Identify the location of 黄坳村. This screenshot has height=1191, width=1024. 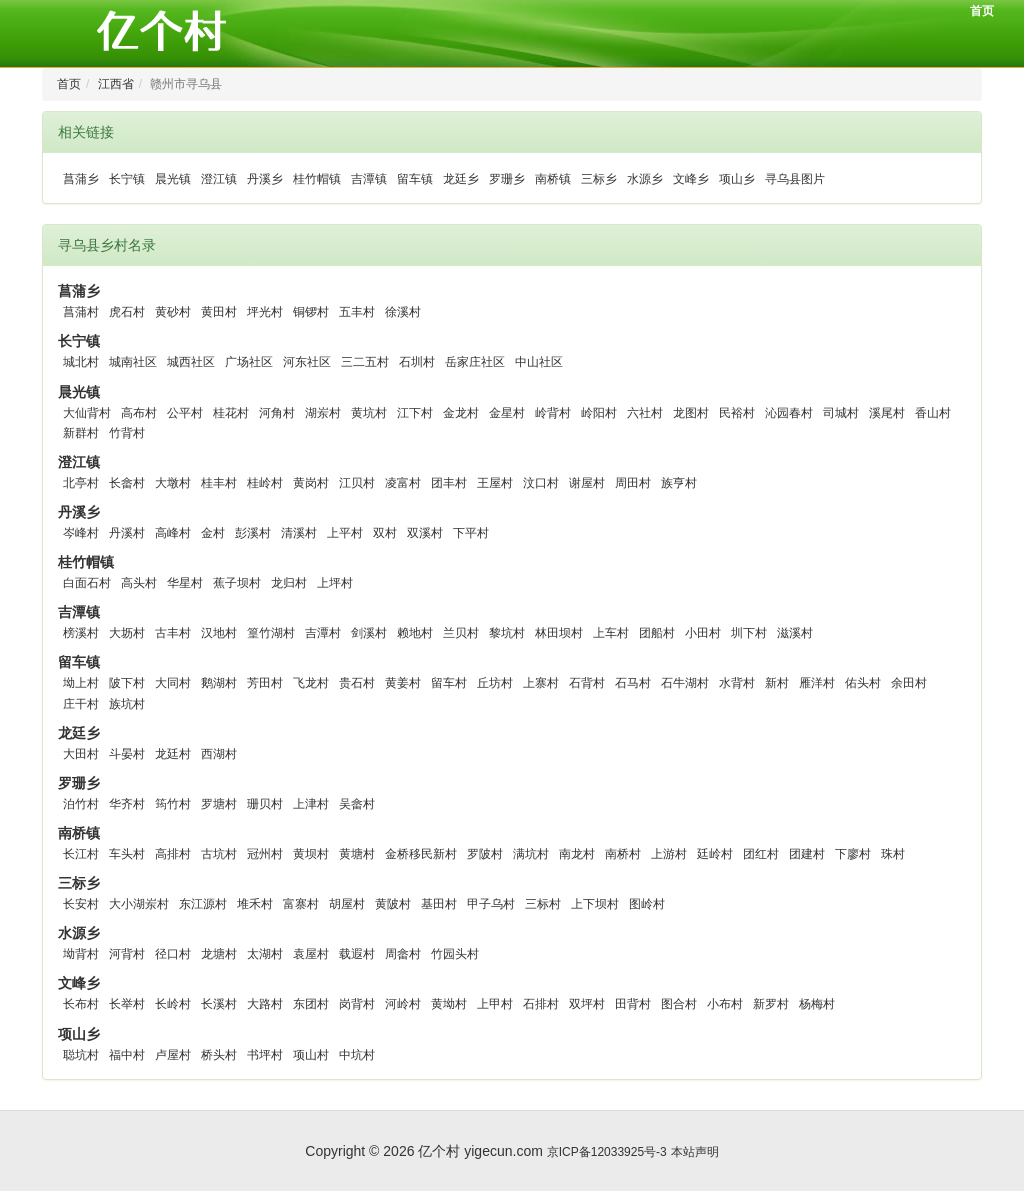
(449, 1004).